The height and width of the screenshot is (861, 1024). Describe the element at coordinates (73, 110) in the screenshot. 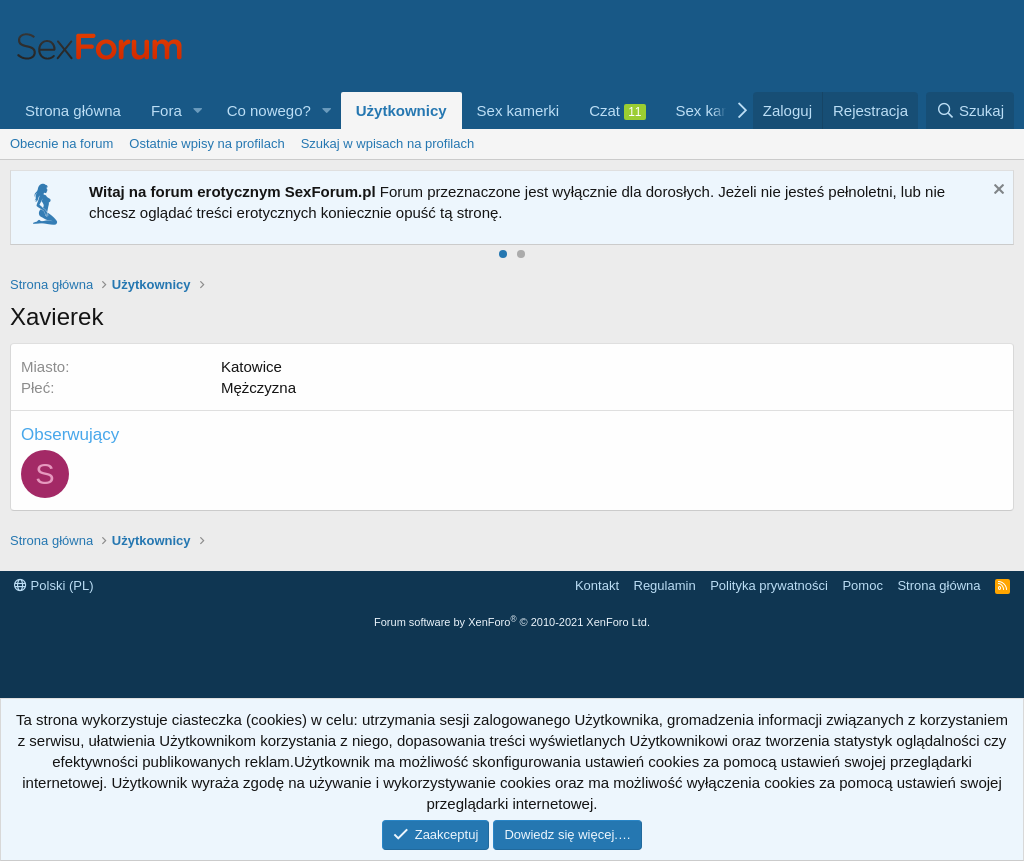

I see `Strona główna` at that location.